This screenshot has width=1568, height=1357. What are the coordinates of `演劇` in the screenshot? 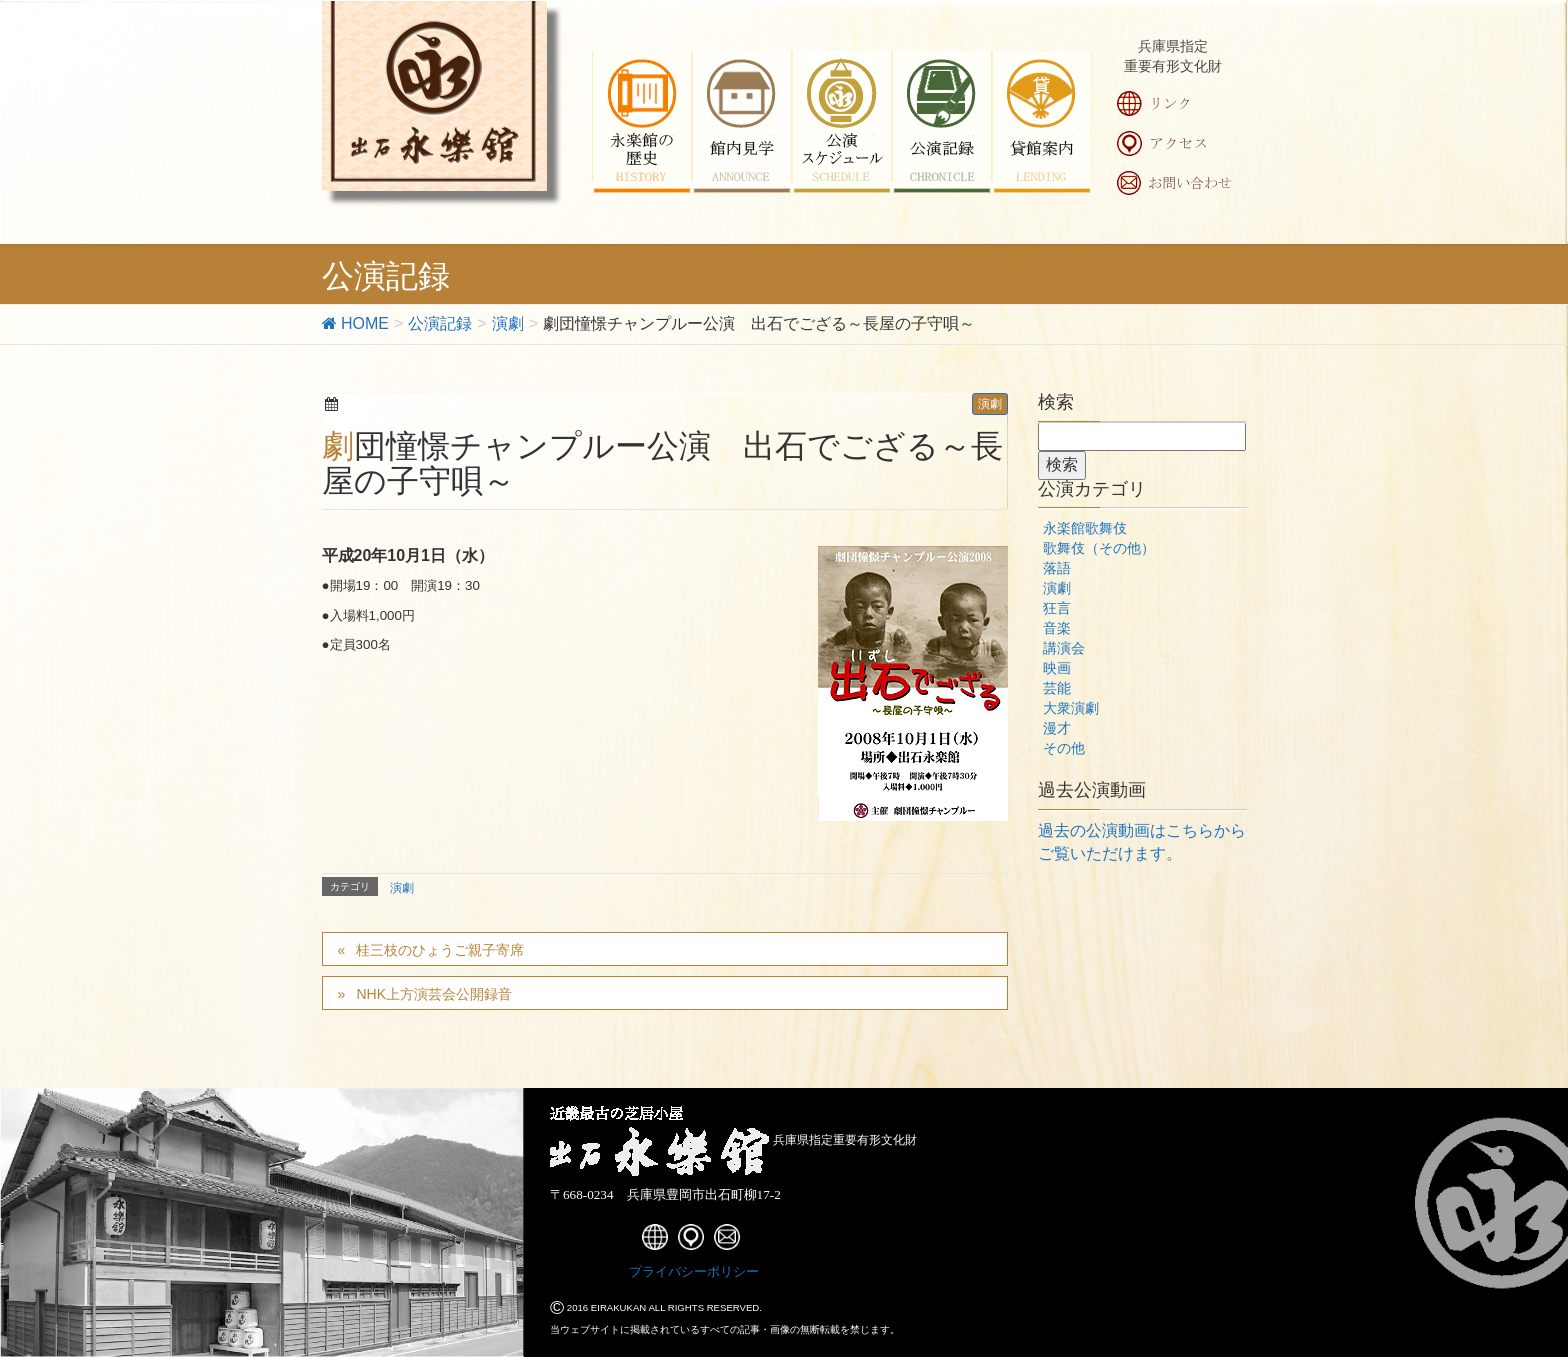 It's located at (990, 404).